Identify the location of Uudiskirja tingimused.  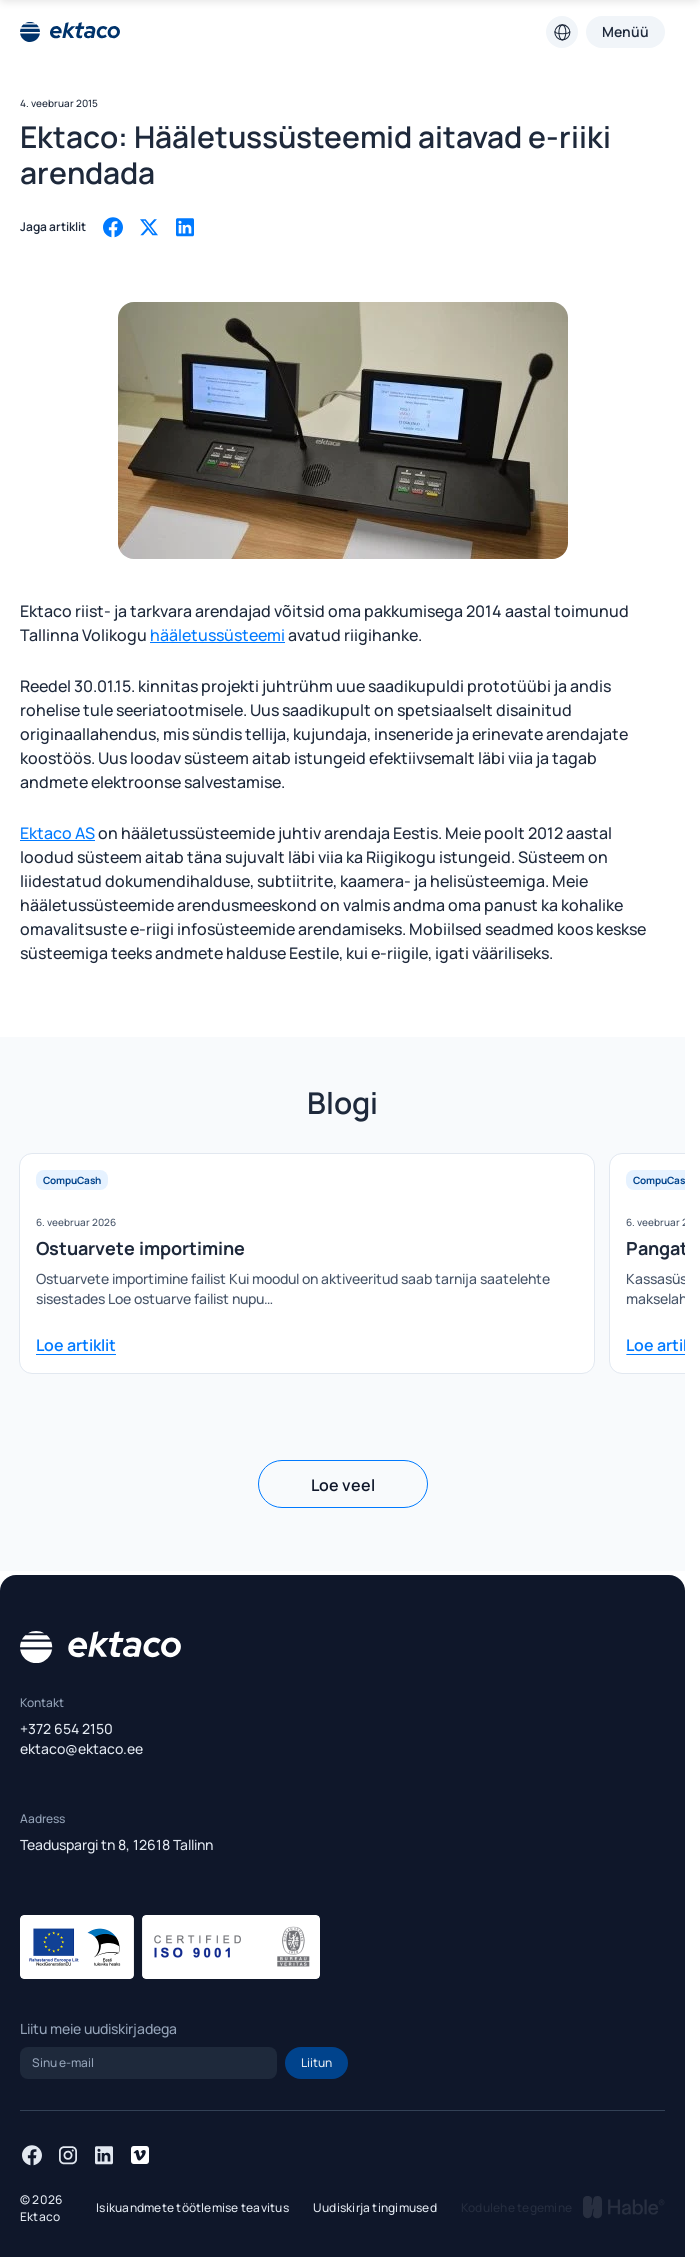
(375, 2207).